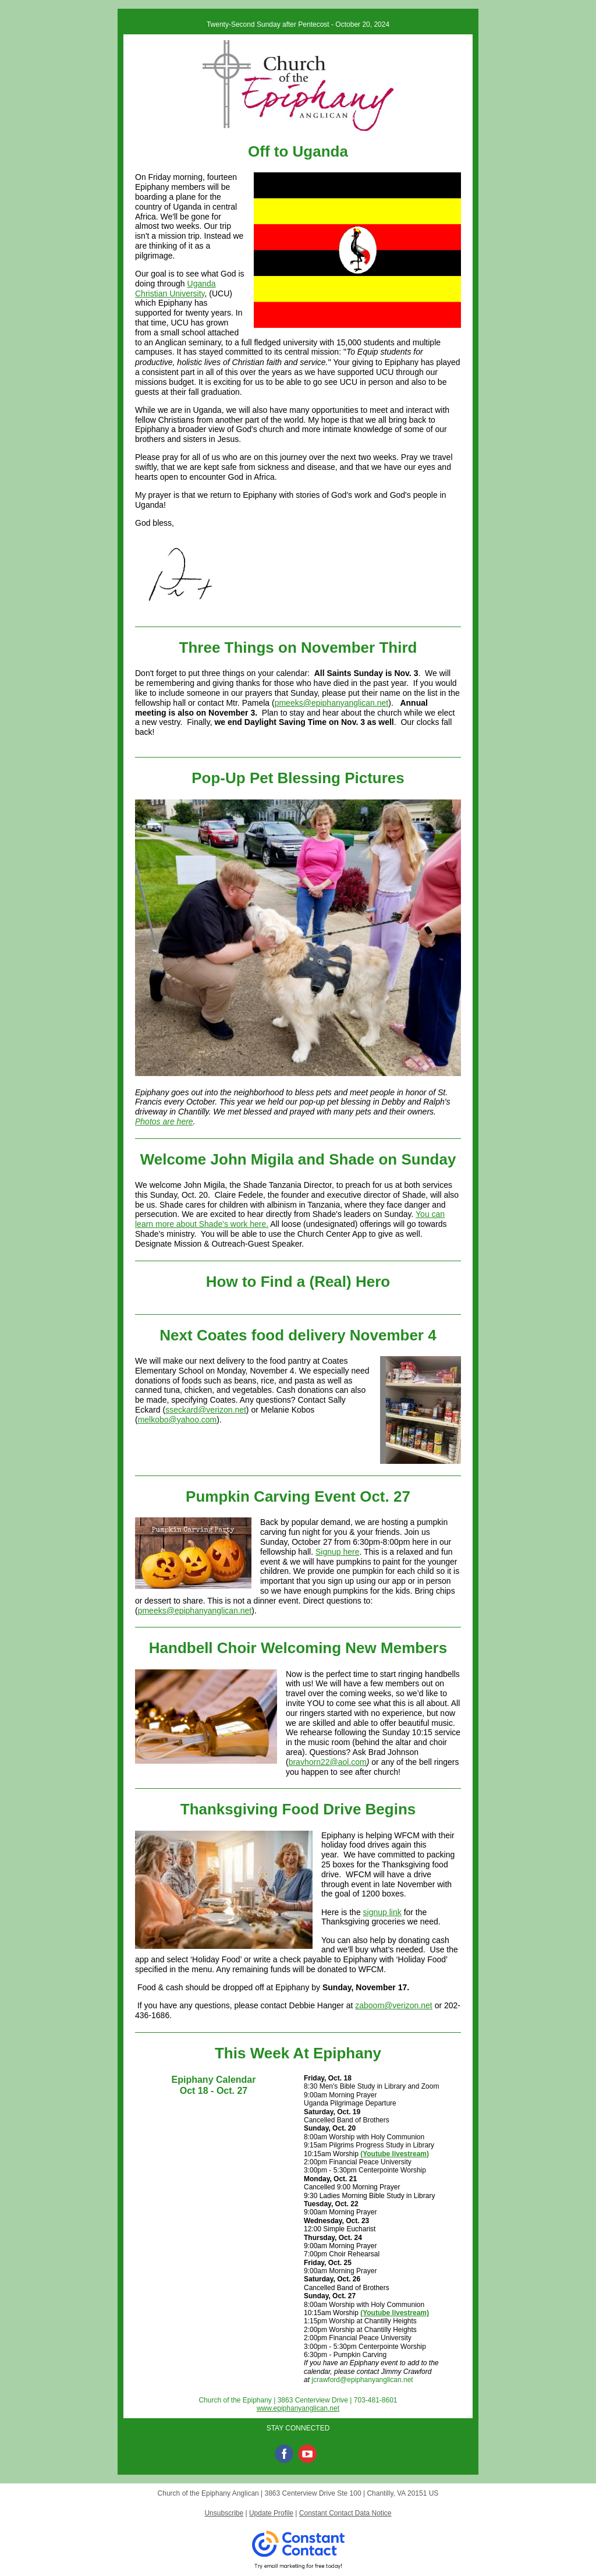 Image resolution: width=596 pixels, height=2576 pixels. I want to click on Constant Contact Data Notice, so click(345, 2513).